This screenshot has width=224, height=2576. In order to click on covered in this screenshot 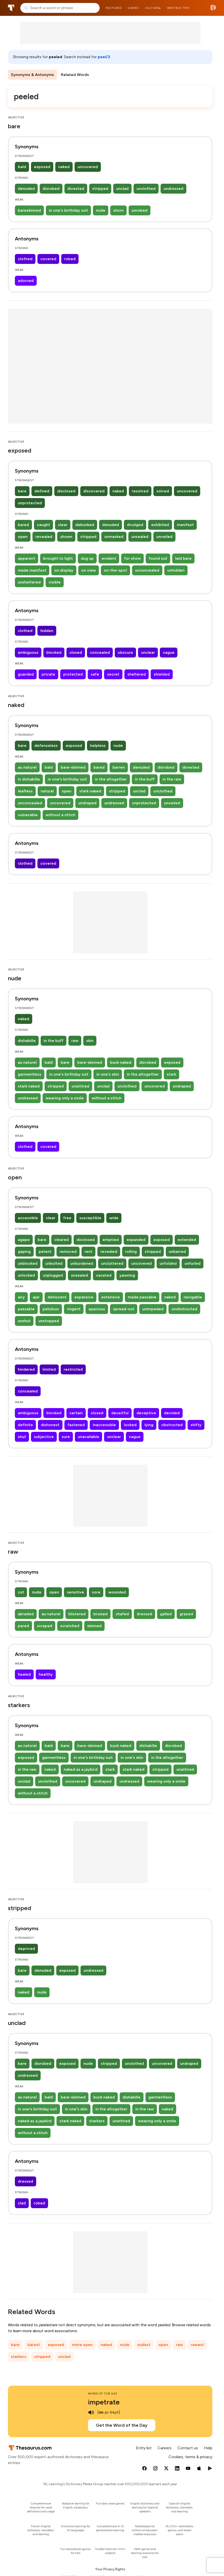, I will do `click(48, 258)`.